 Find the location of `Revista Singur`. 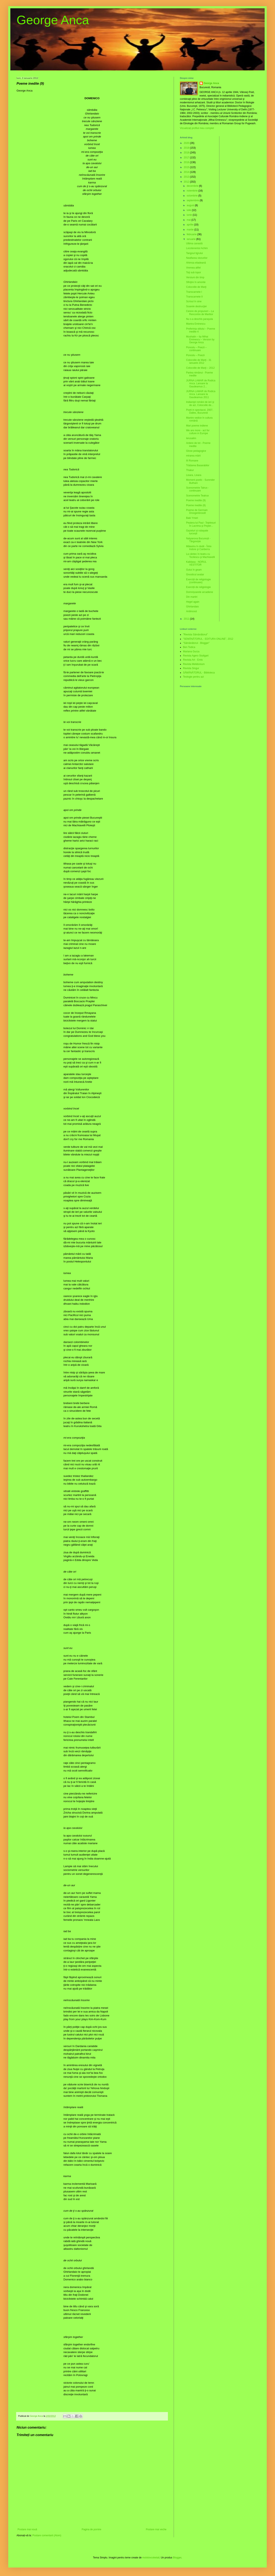

Revista Singur is located at coordinates (191, 668).